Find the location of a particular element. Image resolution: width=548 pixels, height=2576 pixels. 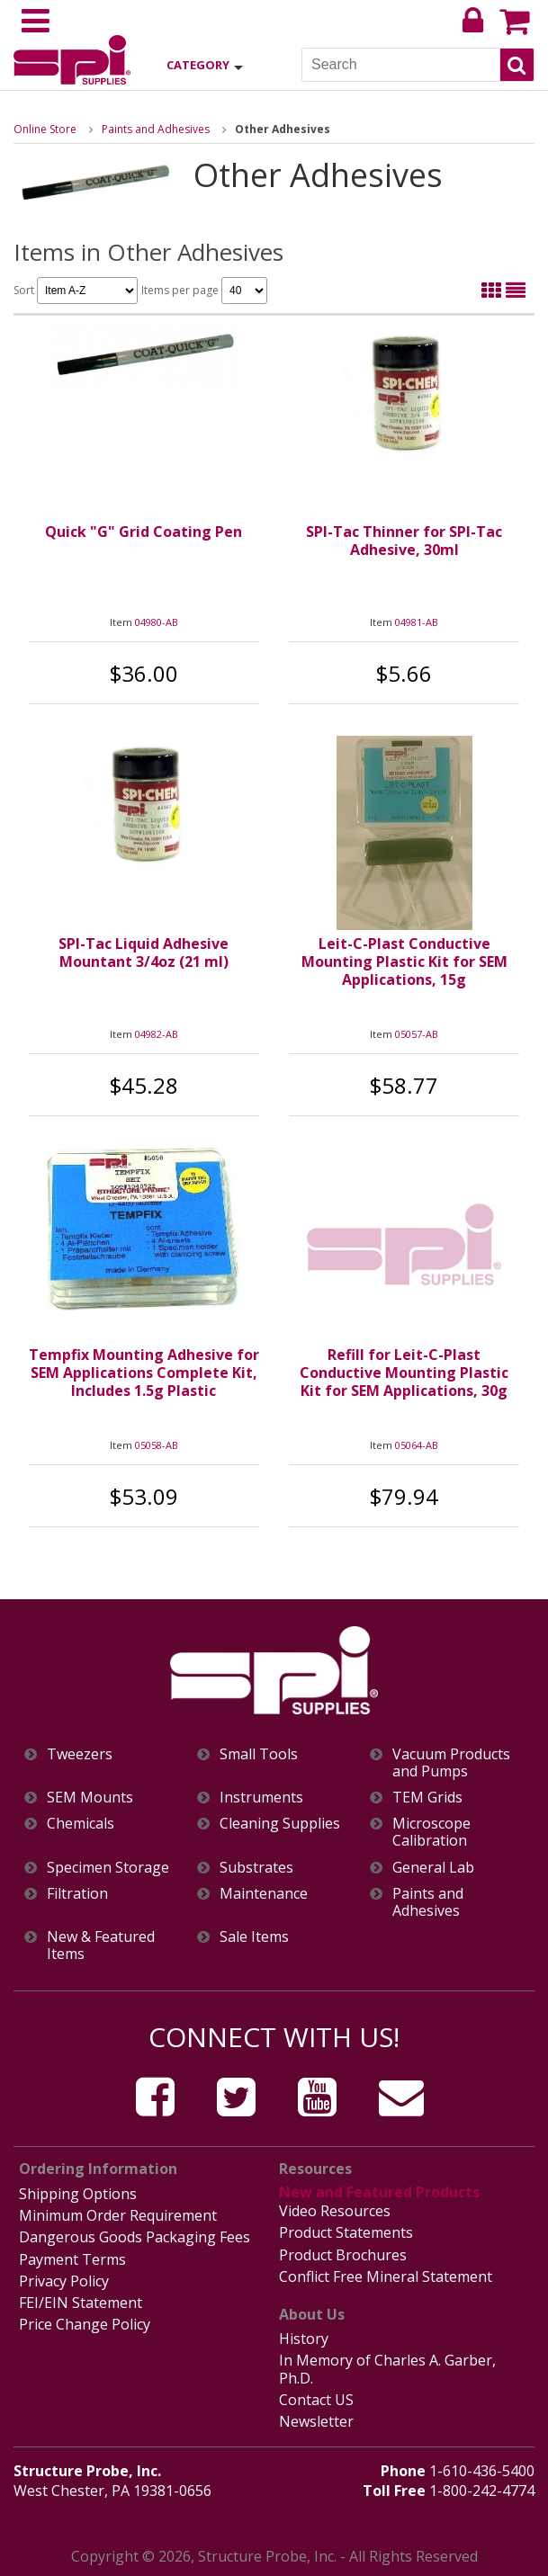

Tempfix Mounting Adhesive for SEM Applications Complete Kit, Includes 1.5g Plastic is located at coordinates (144, 1372).